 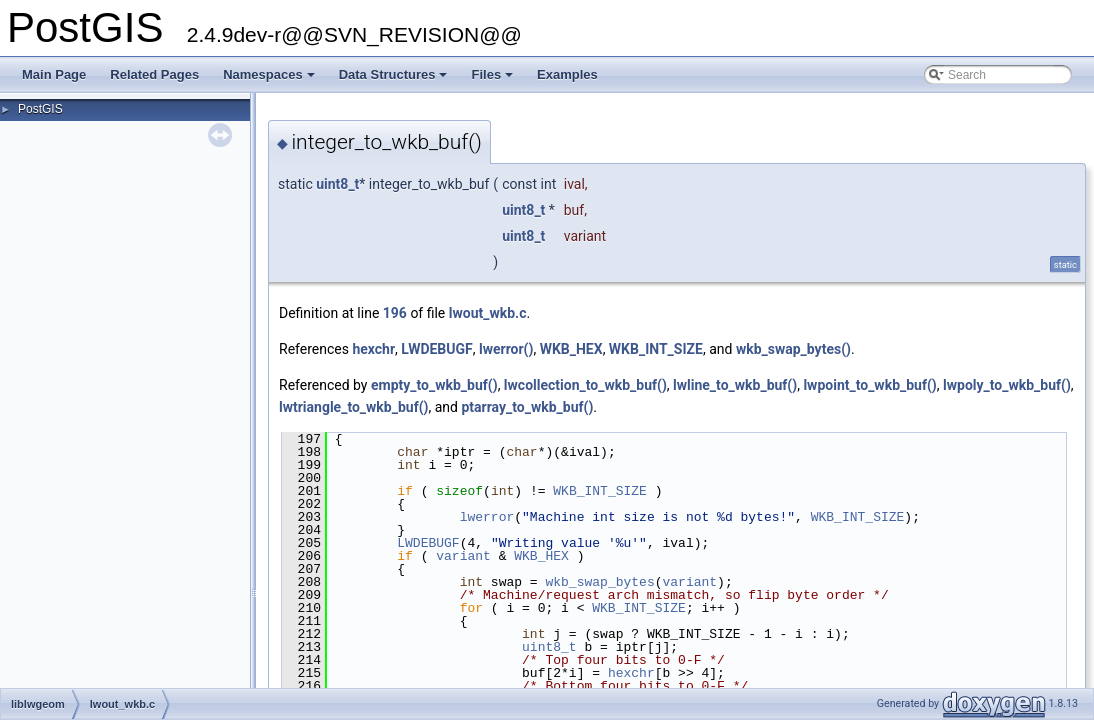 I want to click on WKB_INT_SIZE, so click(x=656, y=349).